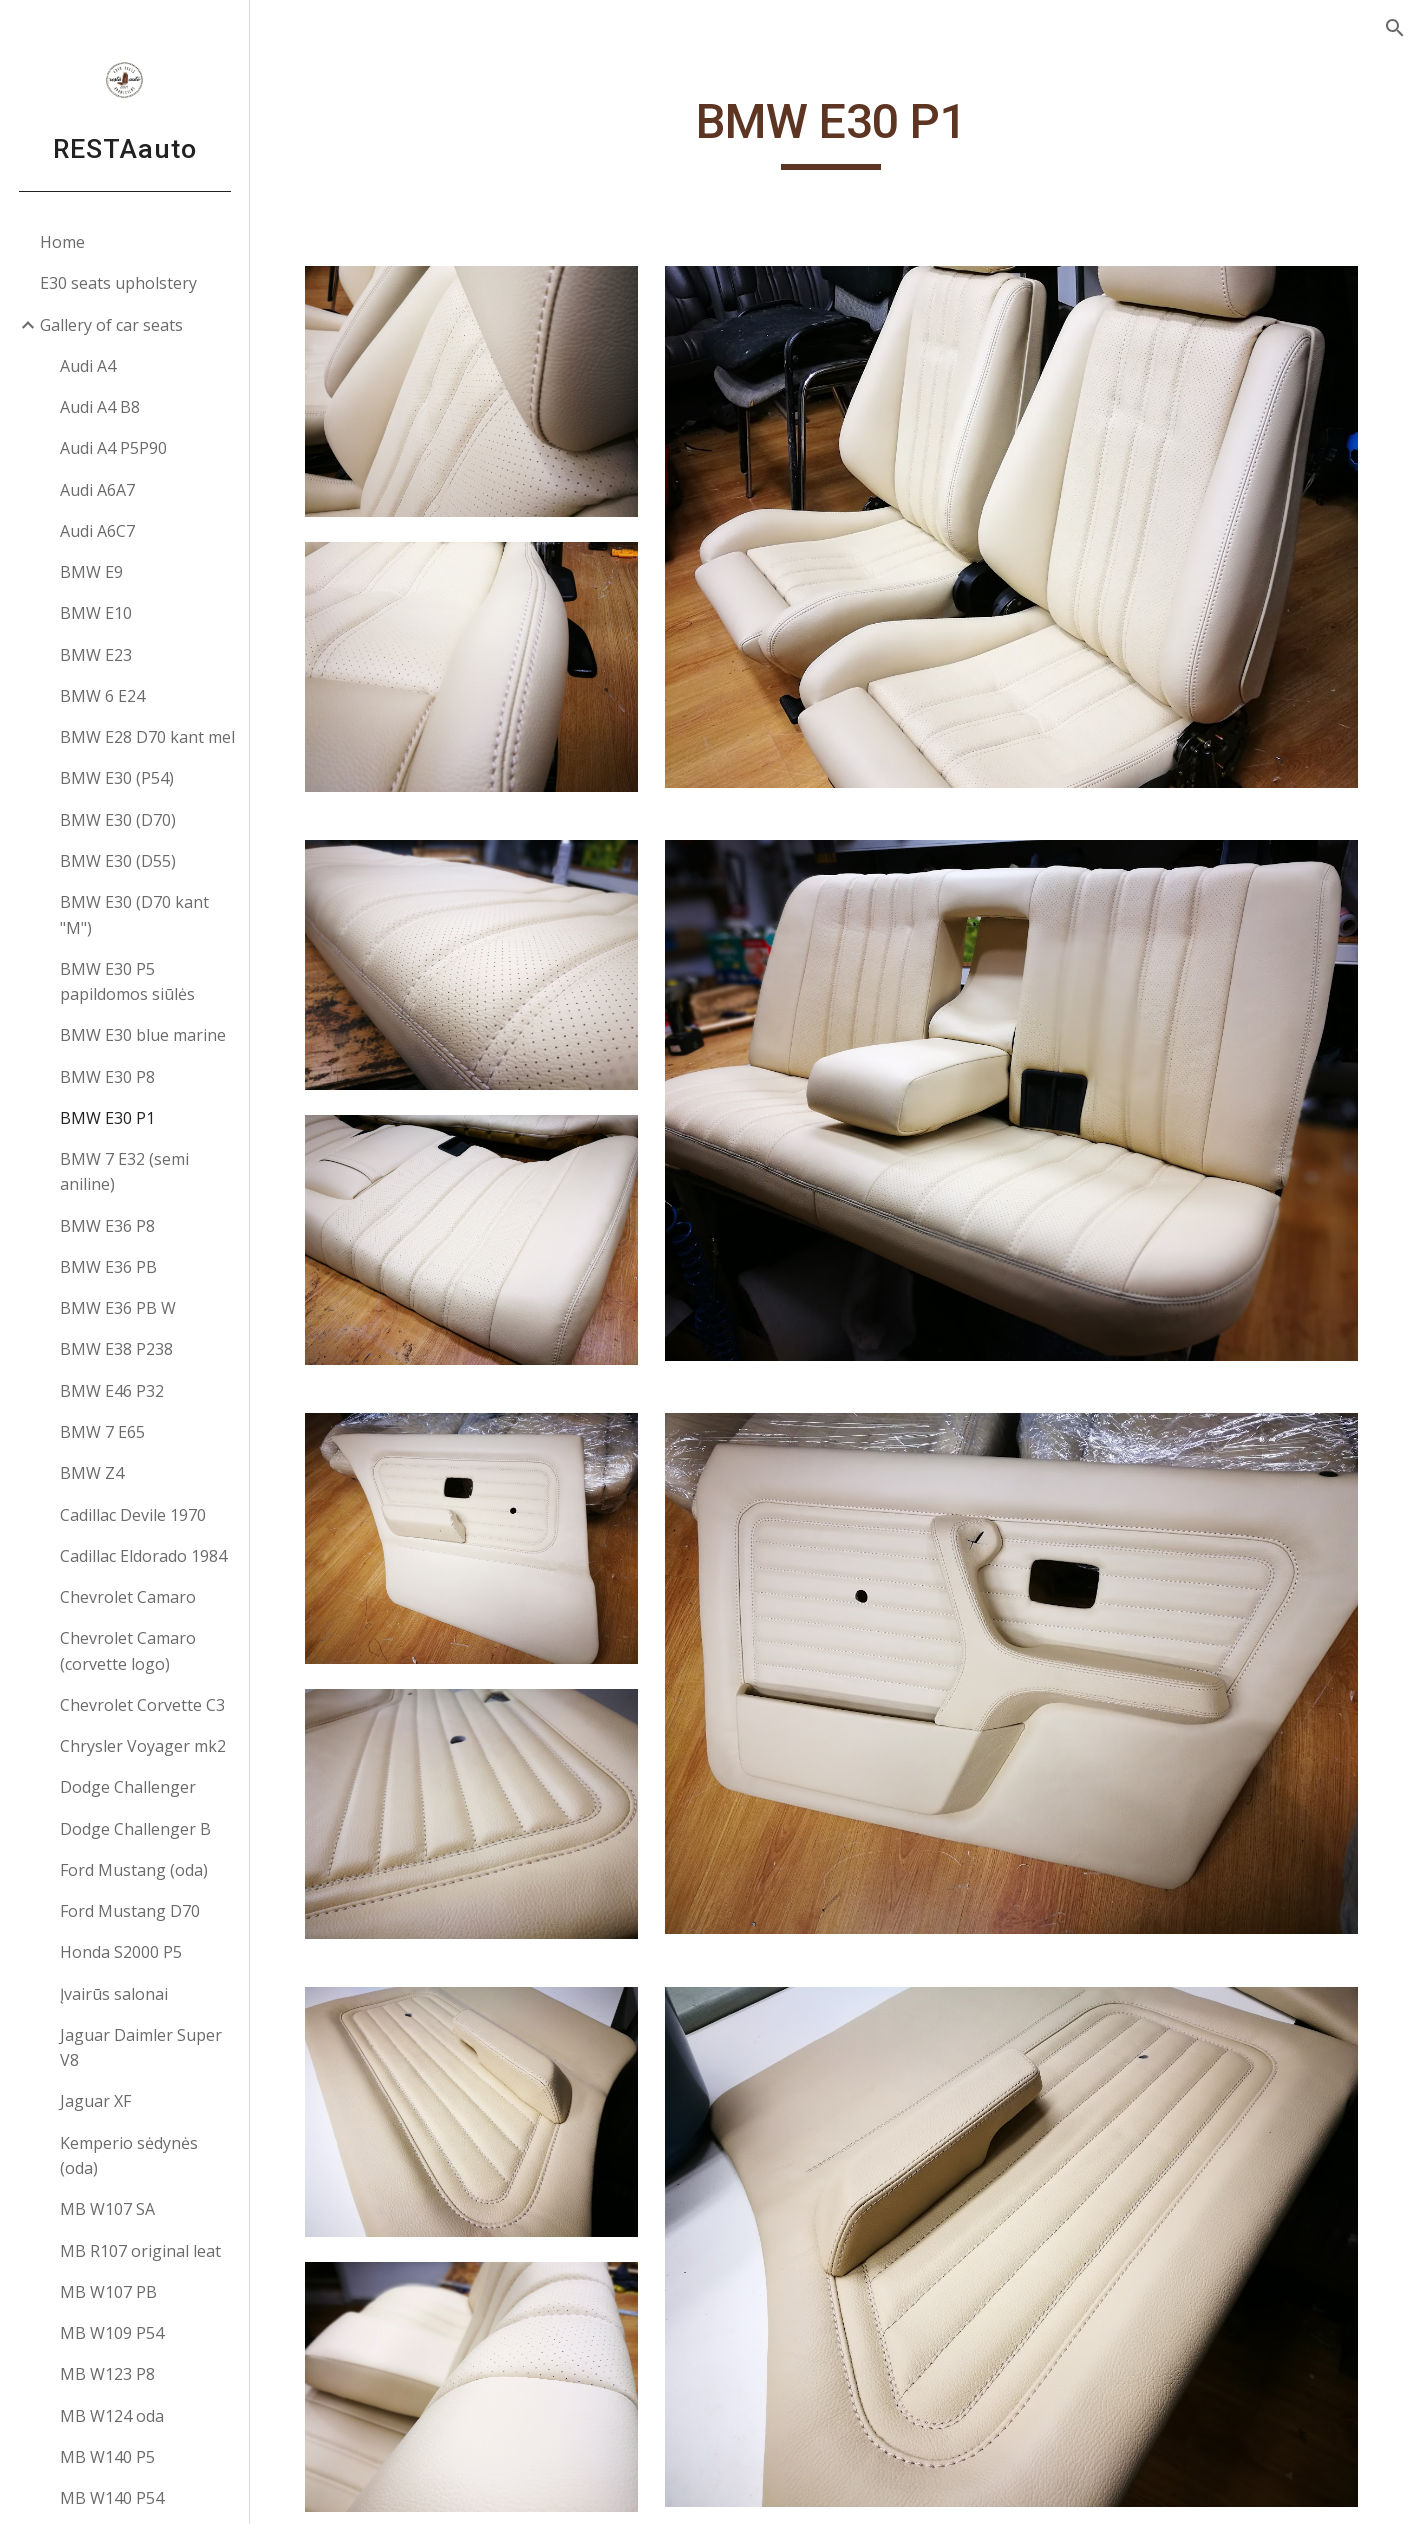  Describe the element at coordinates (143, 1746) in the screenshot. I see `Chrysler Voyager mk2 [link]` at that location.